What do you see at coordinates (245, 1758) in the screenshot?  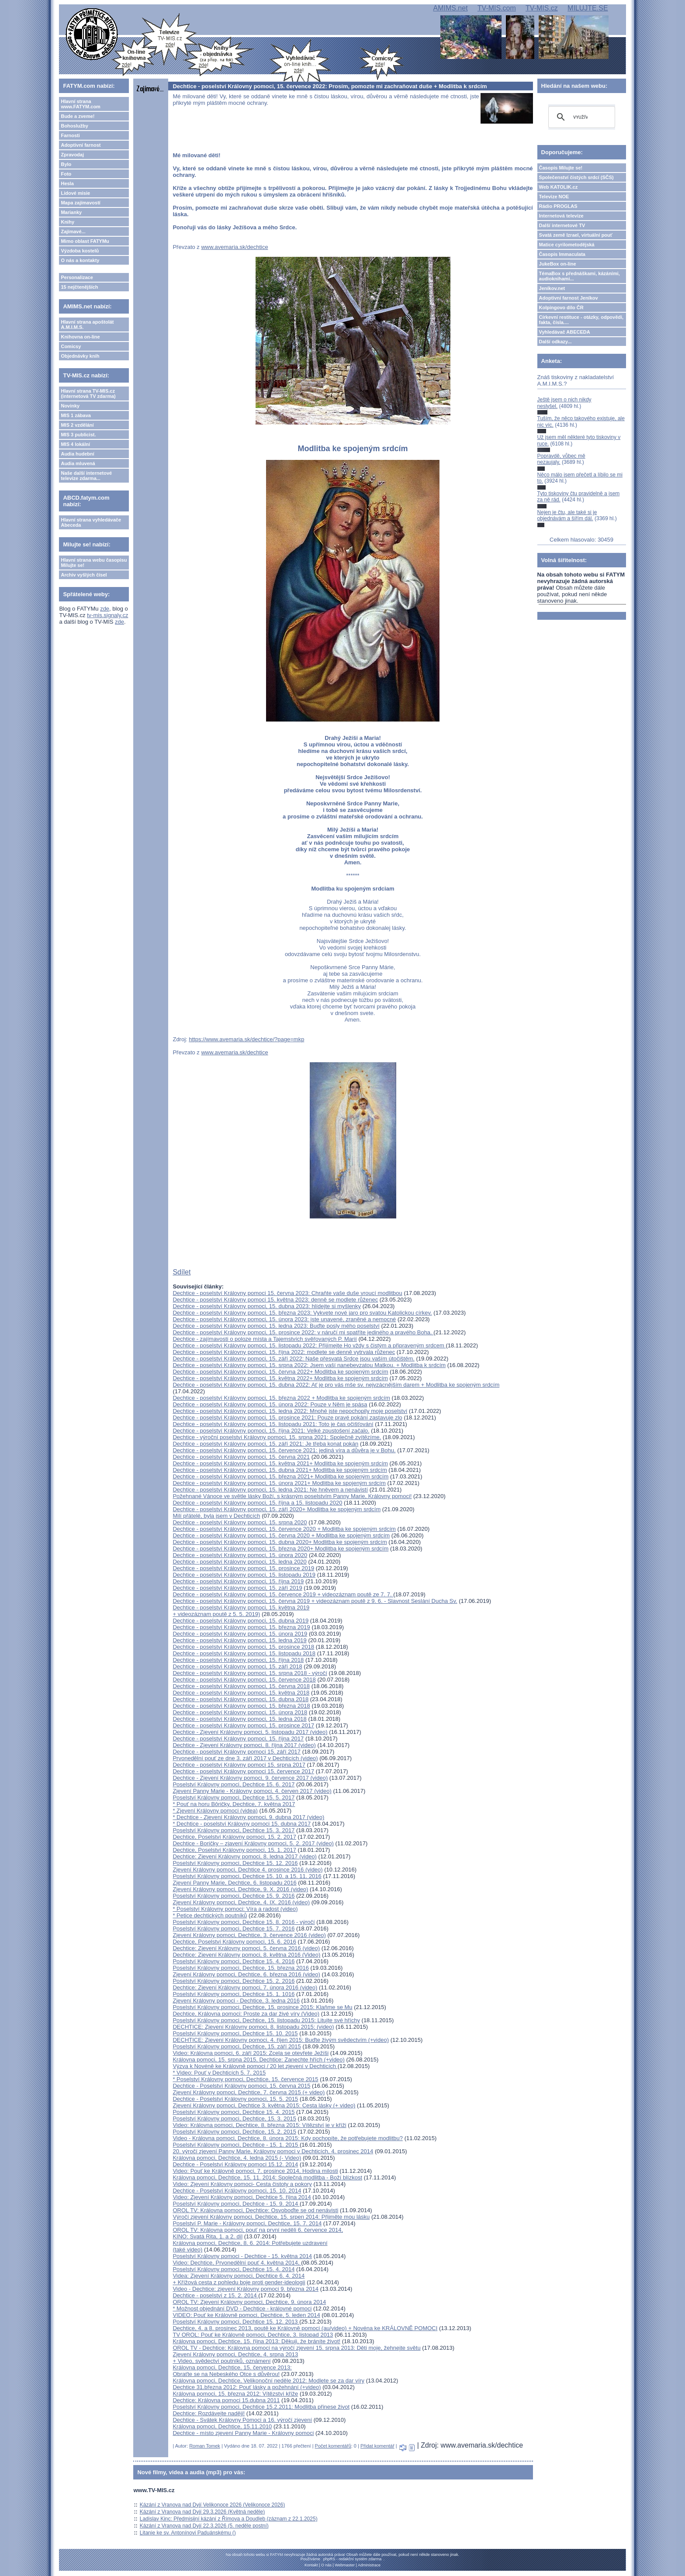 I see `Prvonedělní pouť ze dne 3. září 2017 v Dechticích (video)` at bounding box center [245, 1758].